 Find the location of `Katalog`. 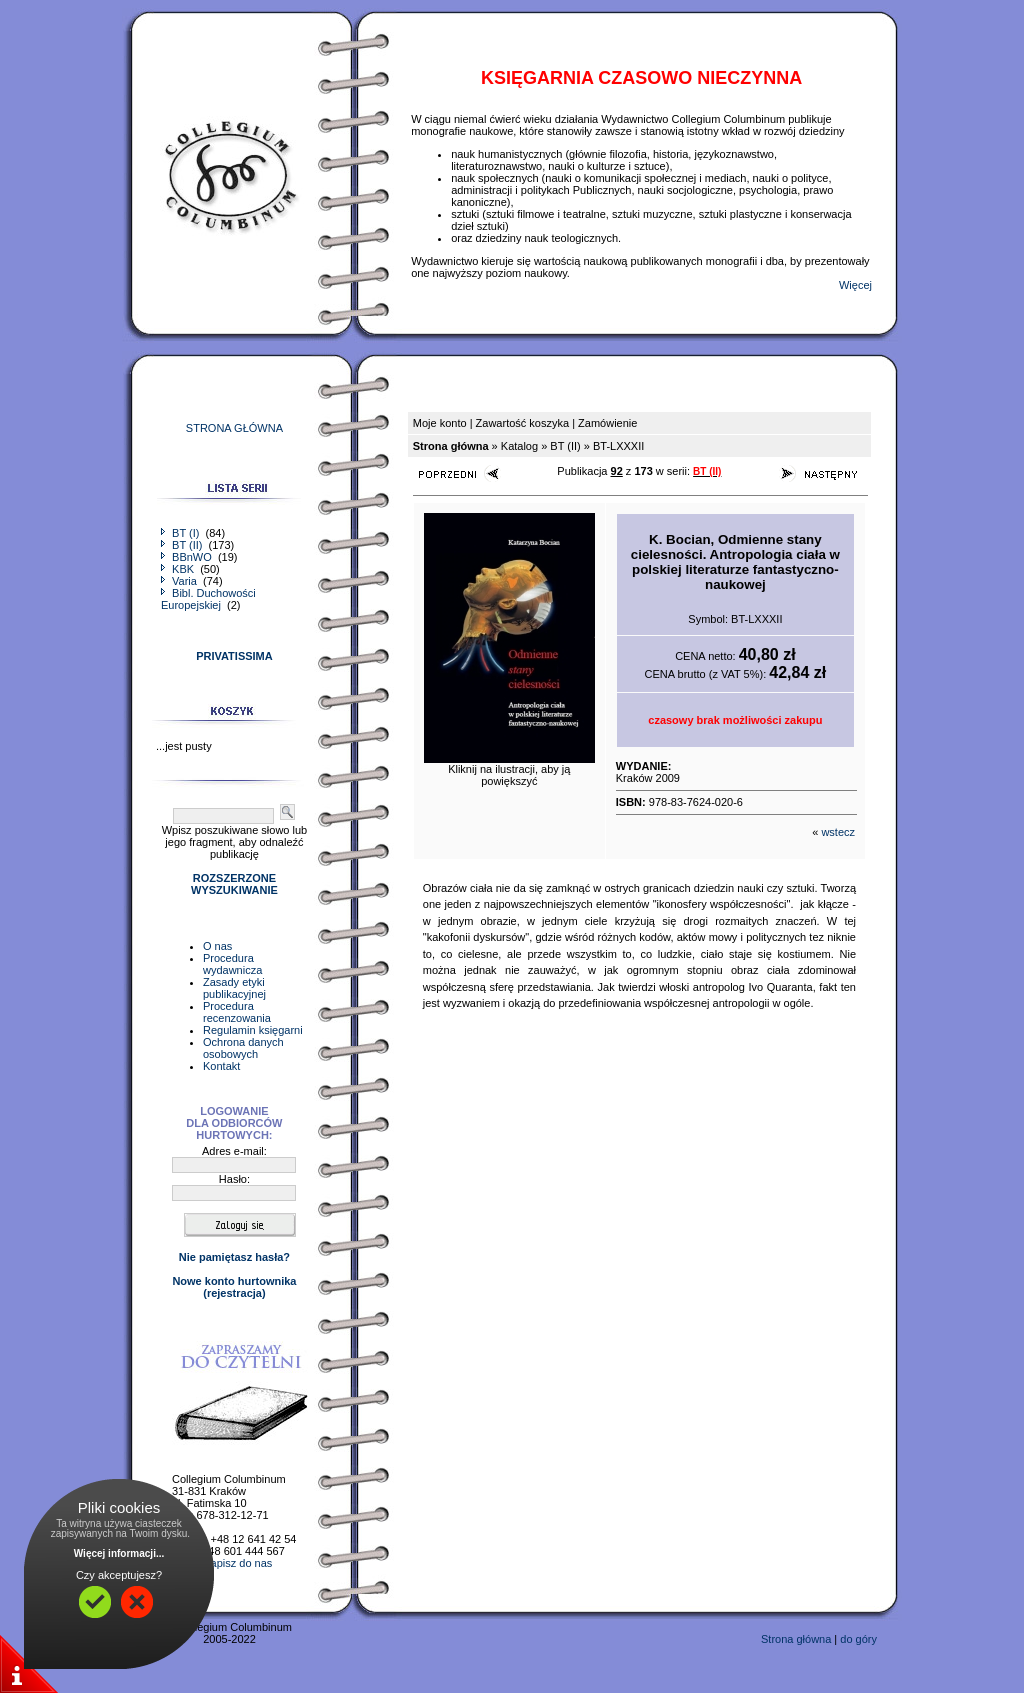

Katalog is located at coordinates (519, 446).